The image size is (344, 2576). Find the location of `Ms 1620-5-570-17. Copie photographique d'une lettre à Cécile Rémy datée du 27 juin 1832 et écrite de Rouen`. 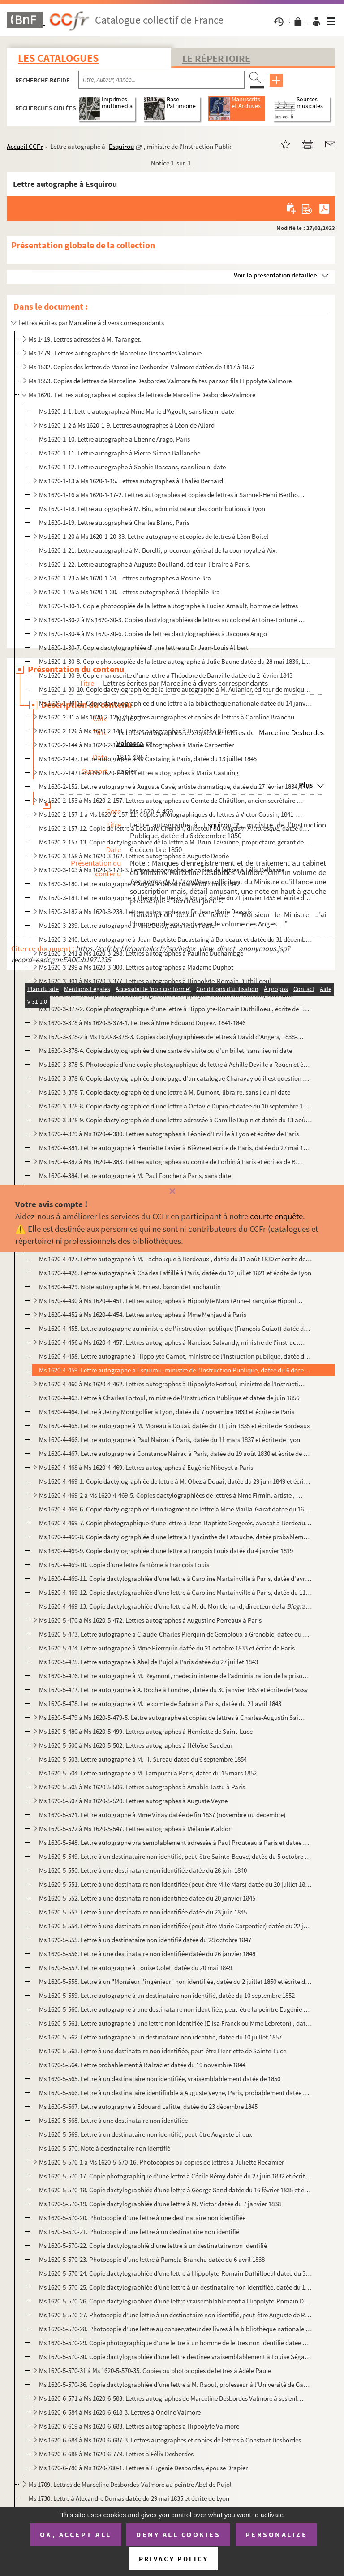

Ms 1620-5-570-17. Copie photographique d'une lettre à Cécile Rémy datée du 27 juin 1832 et écrite de Rouen is located at coordinates (175, 2176).